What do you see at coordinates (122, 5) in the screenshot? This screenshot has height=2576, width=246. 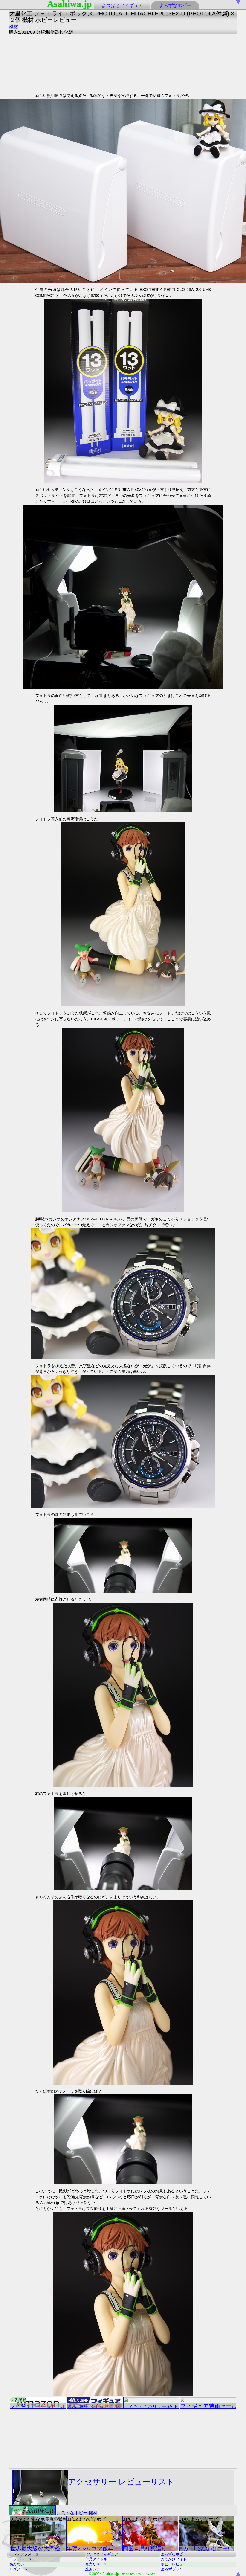 I see `よつばとフィギュア` at bounding box center [122, 5].